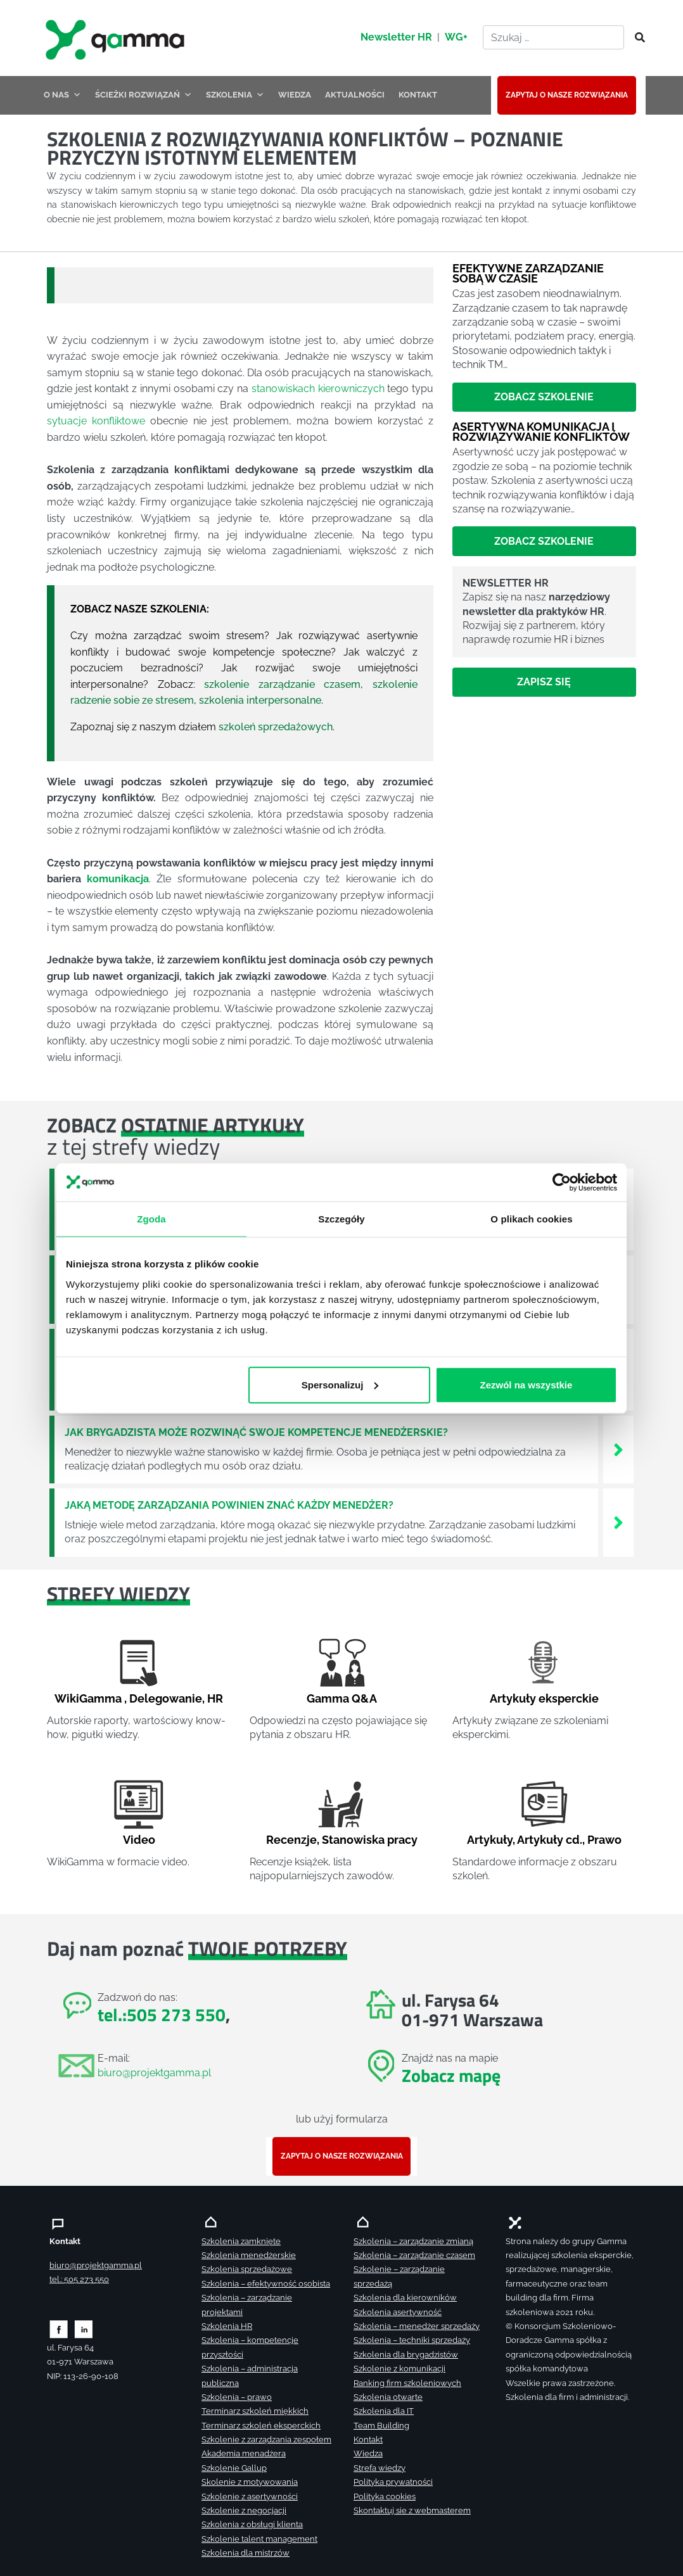  Describe the element at coordinates (412, 2510) in the screenshot. I see `Skontaktuj sie z webmasterem` at that location.